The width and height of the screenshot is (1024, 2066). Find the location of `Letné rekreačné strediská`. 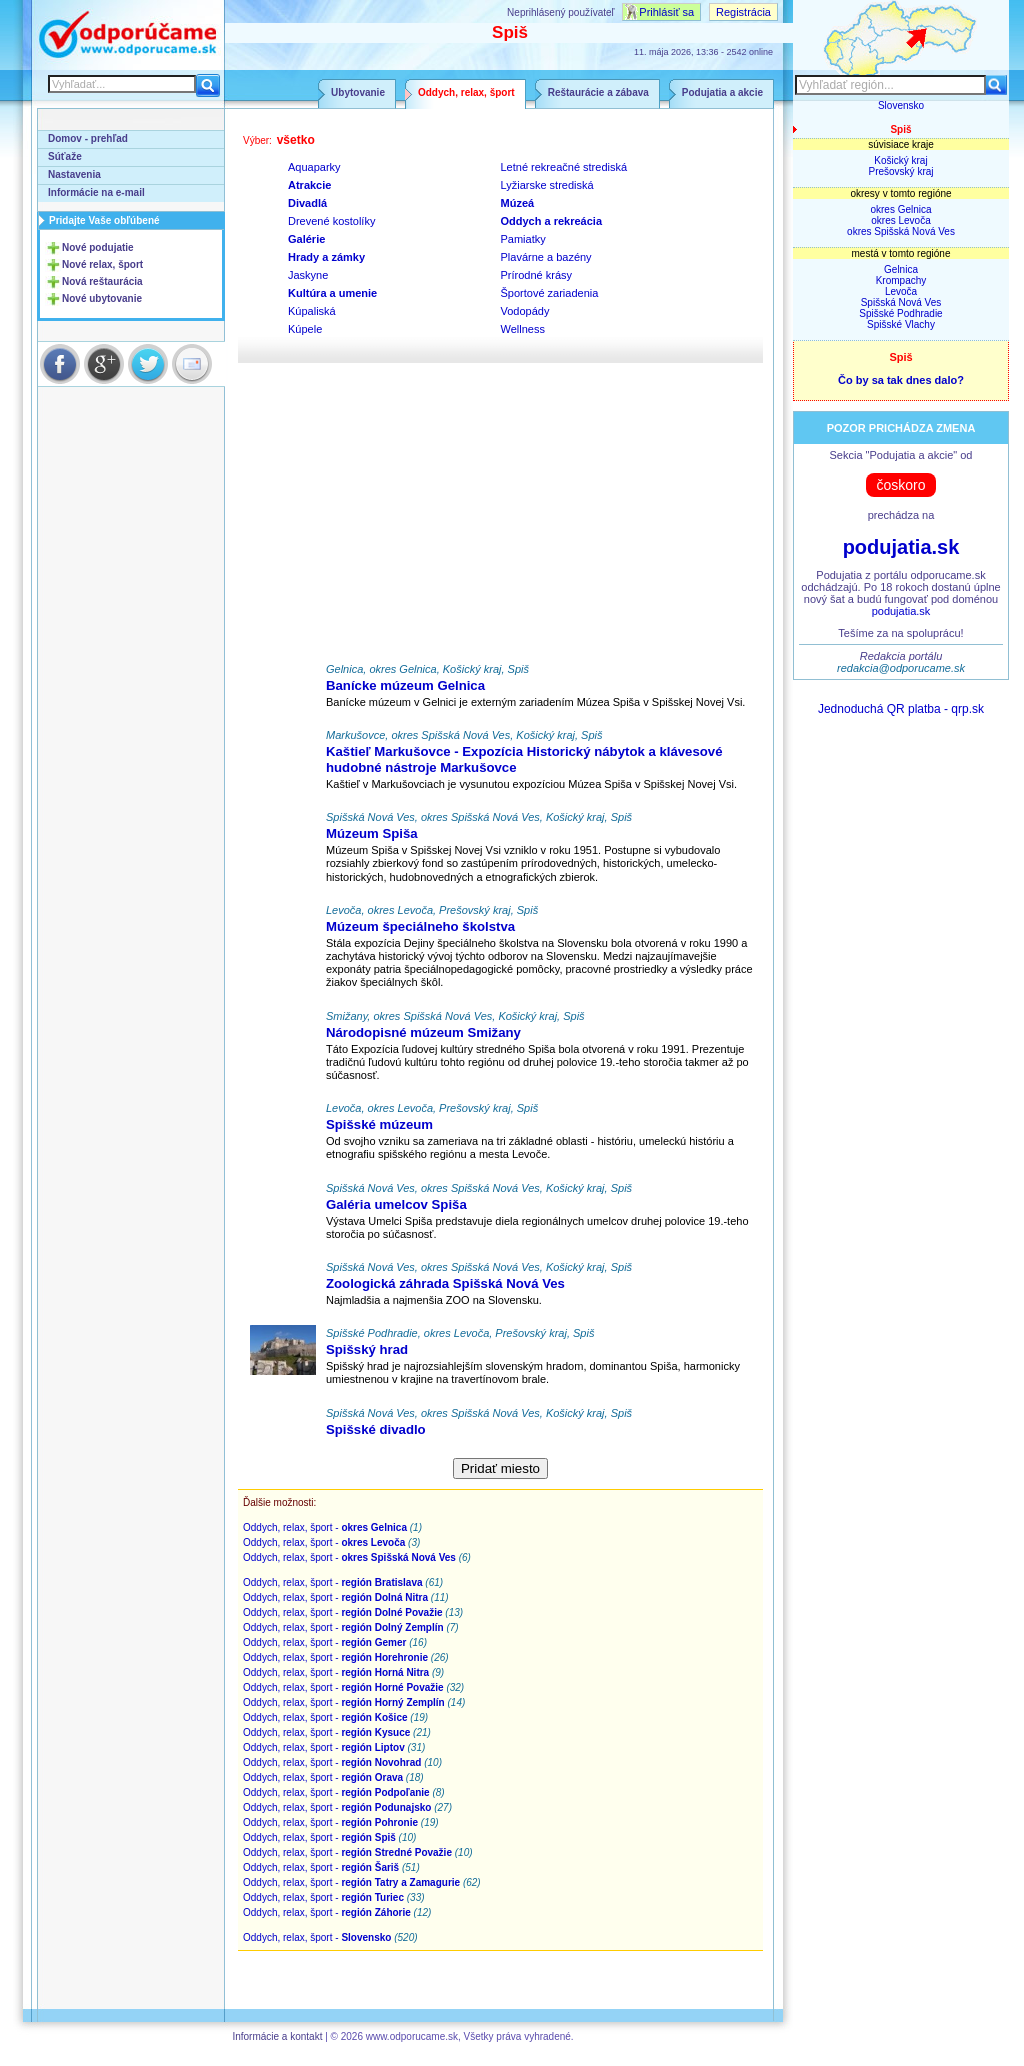

Letné rekreačné strediská is located at coordinates (564, 167).